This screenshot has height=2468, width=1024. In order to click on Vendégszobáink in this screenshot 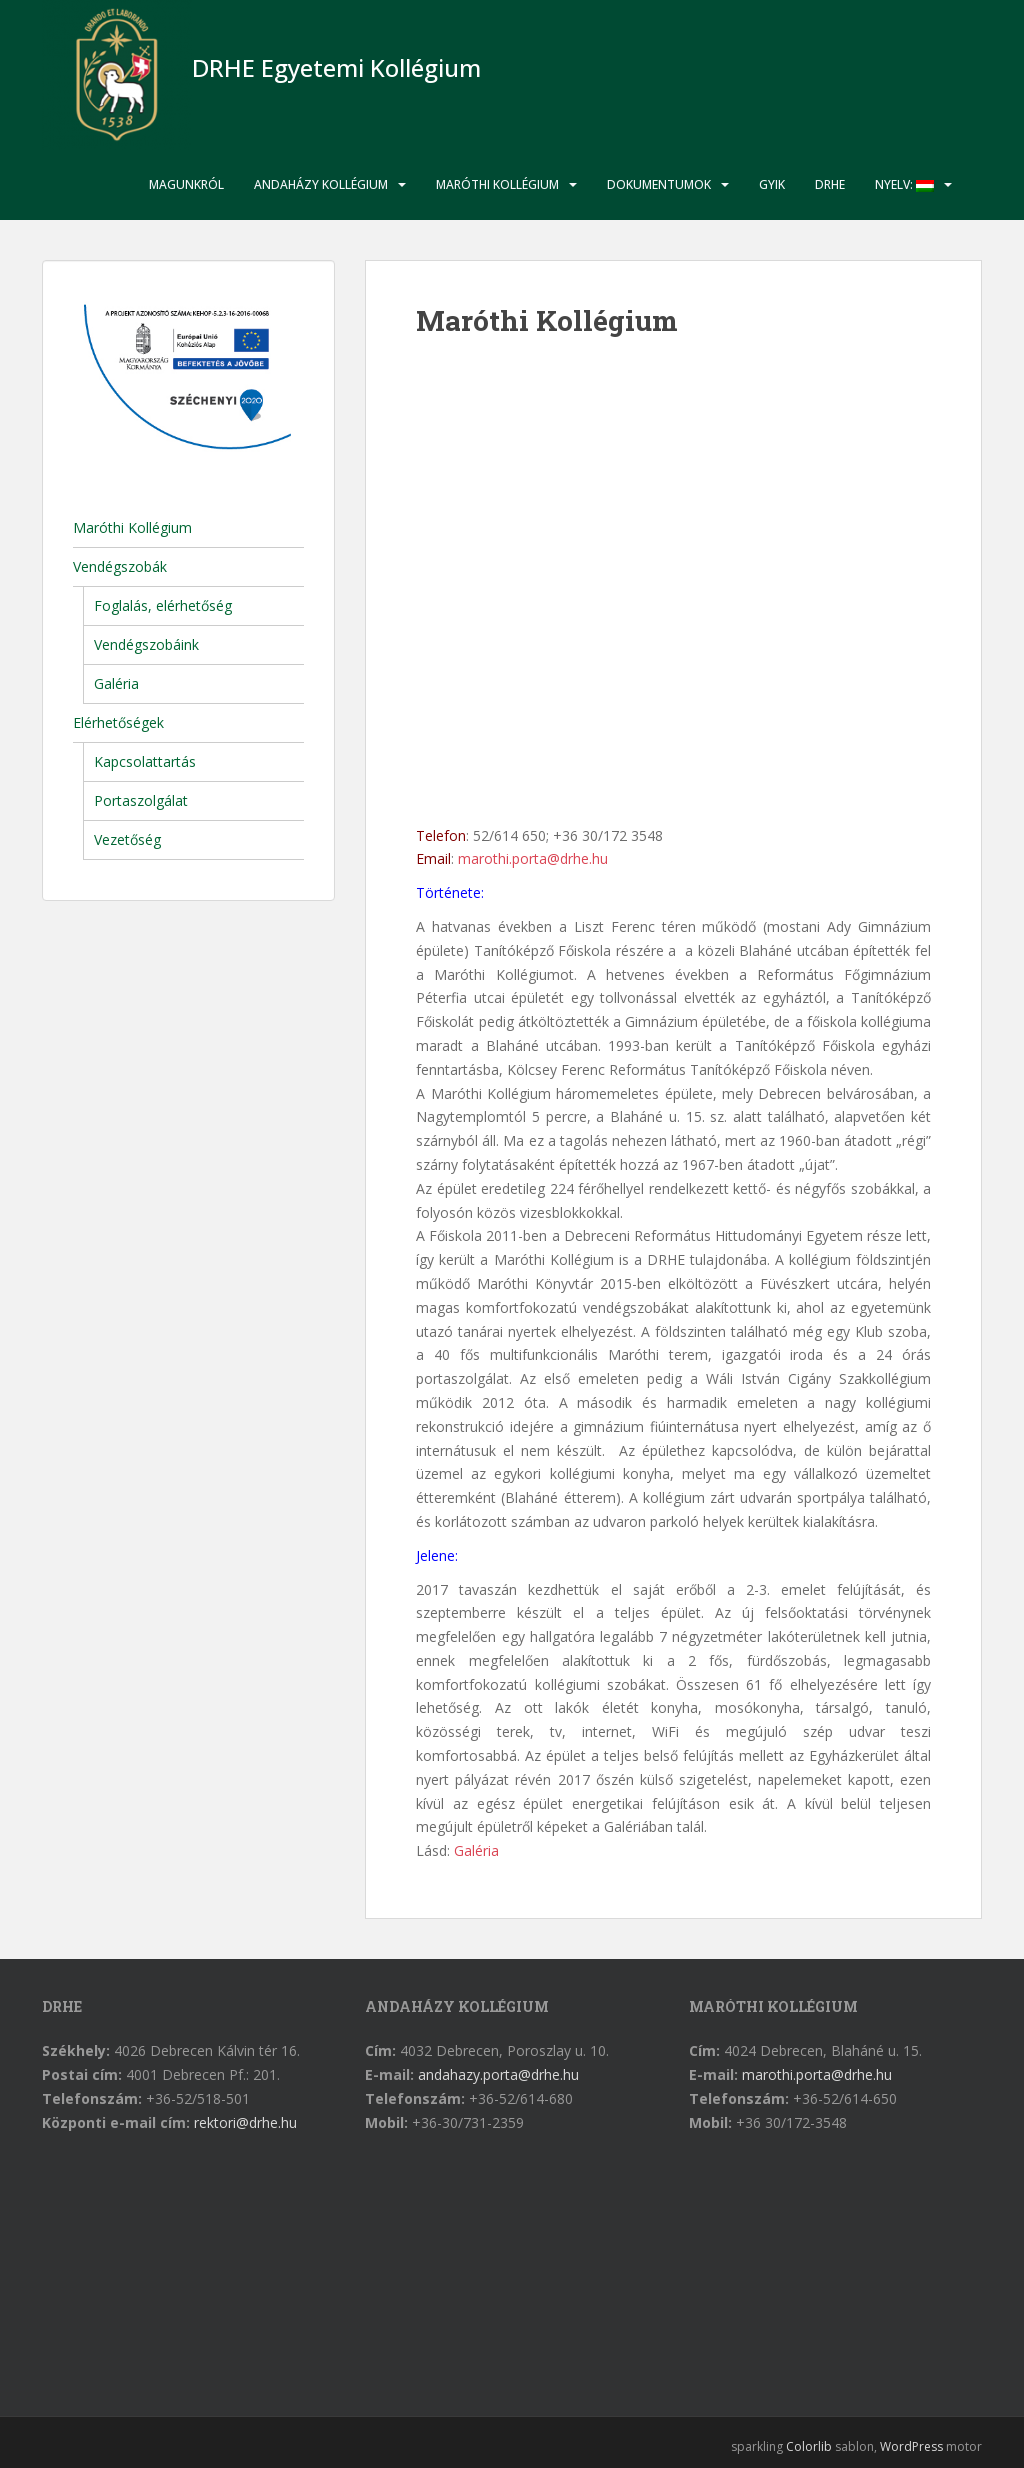, I will do `click(146, 644)`.